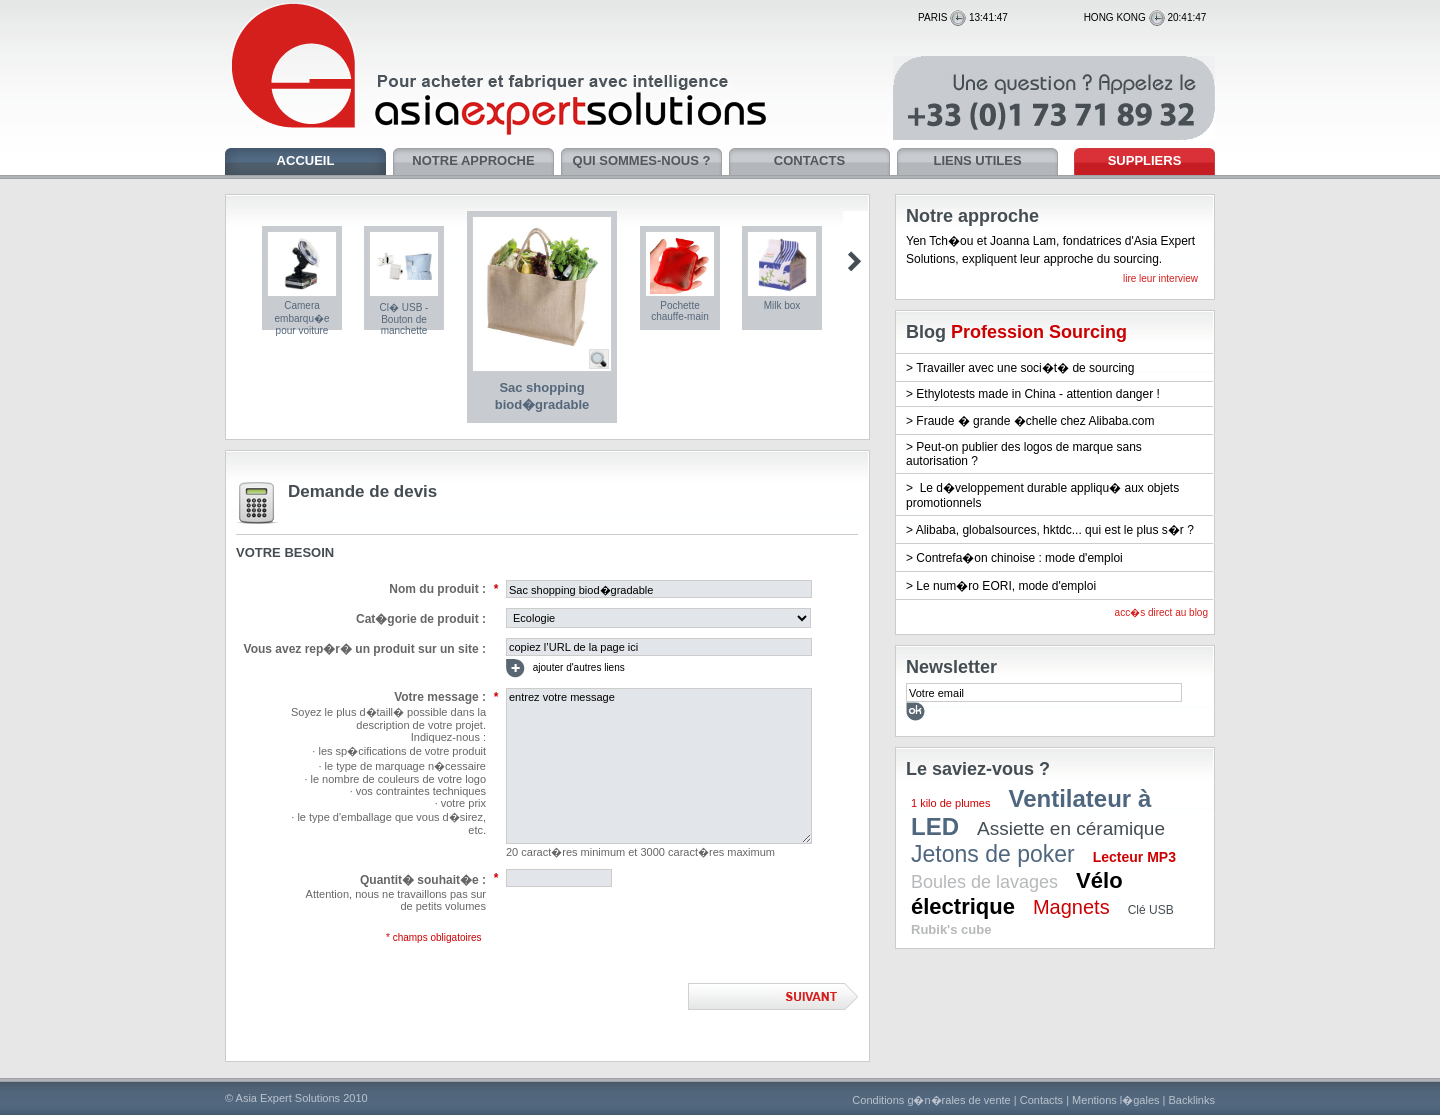 This screenshot has width=1440, height=1115. Describe the element at coordinates (951, 803) in the screenshot. I see `1 kilo de plumes` at that location.